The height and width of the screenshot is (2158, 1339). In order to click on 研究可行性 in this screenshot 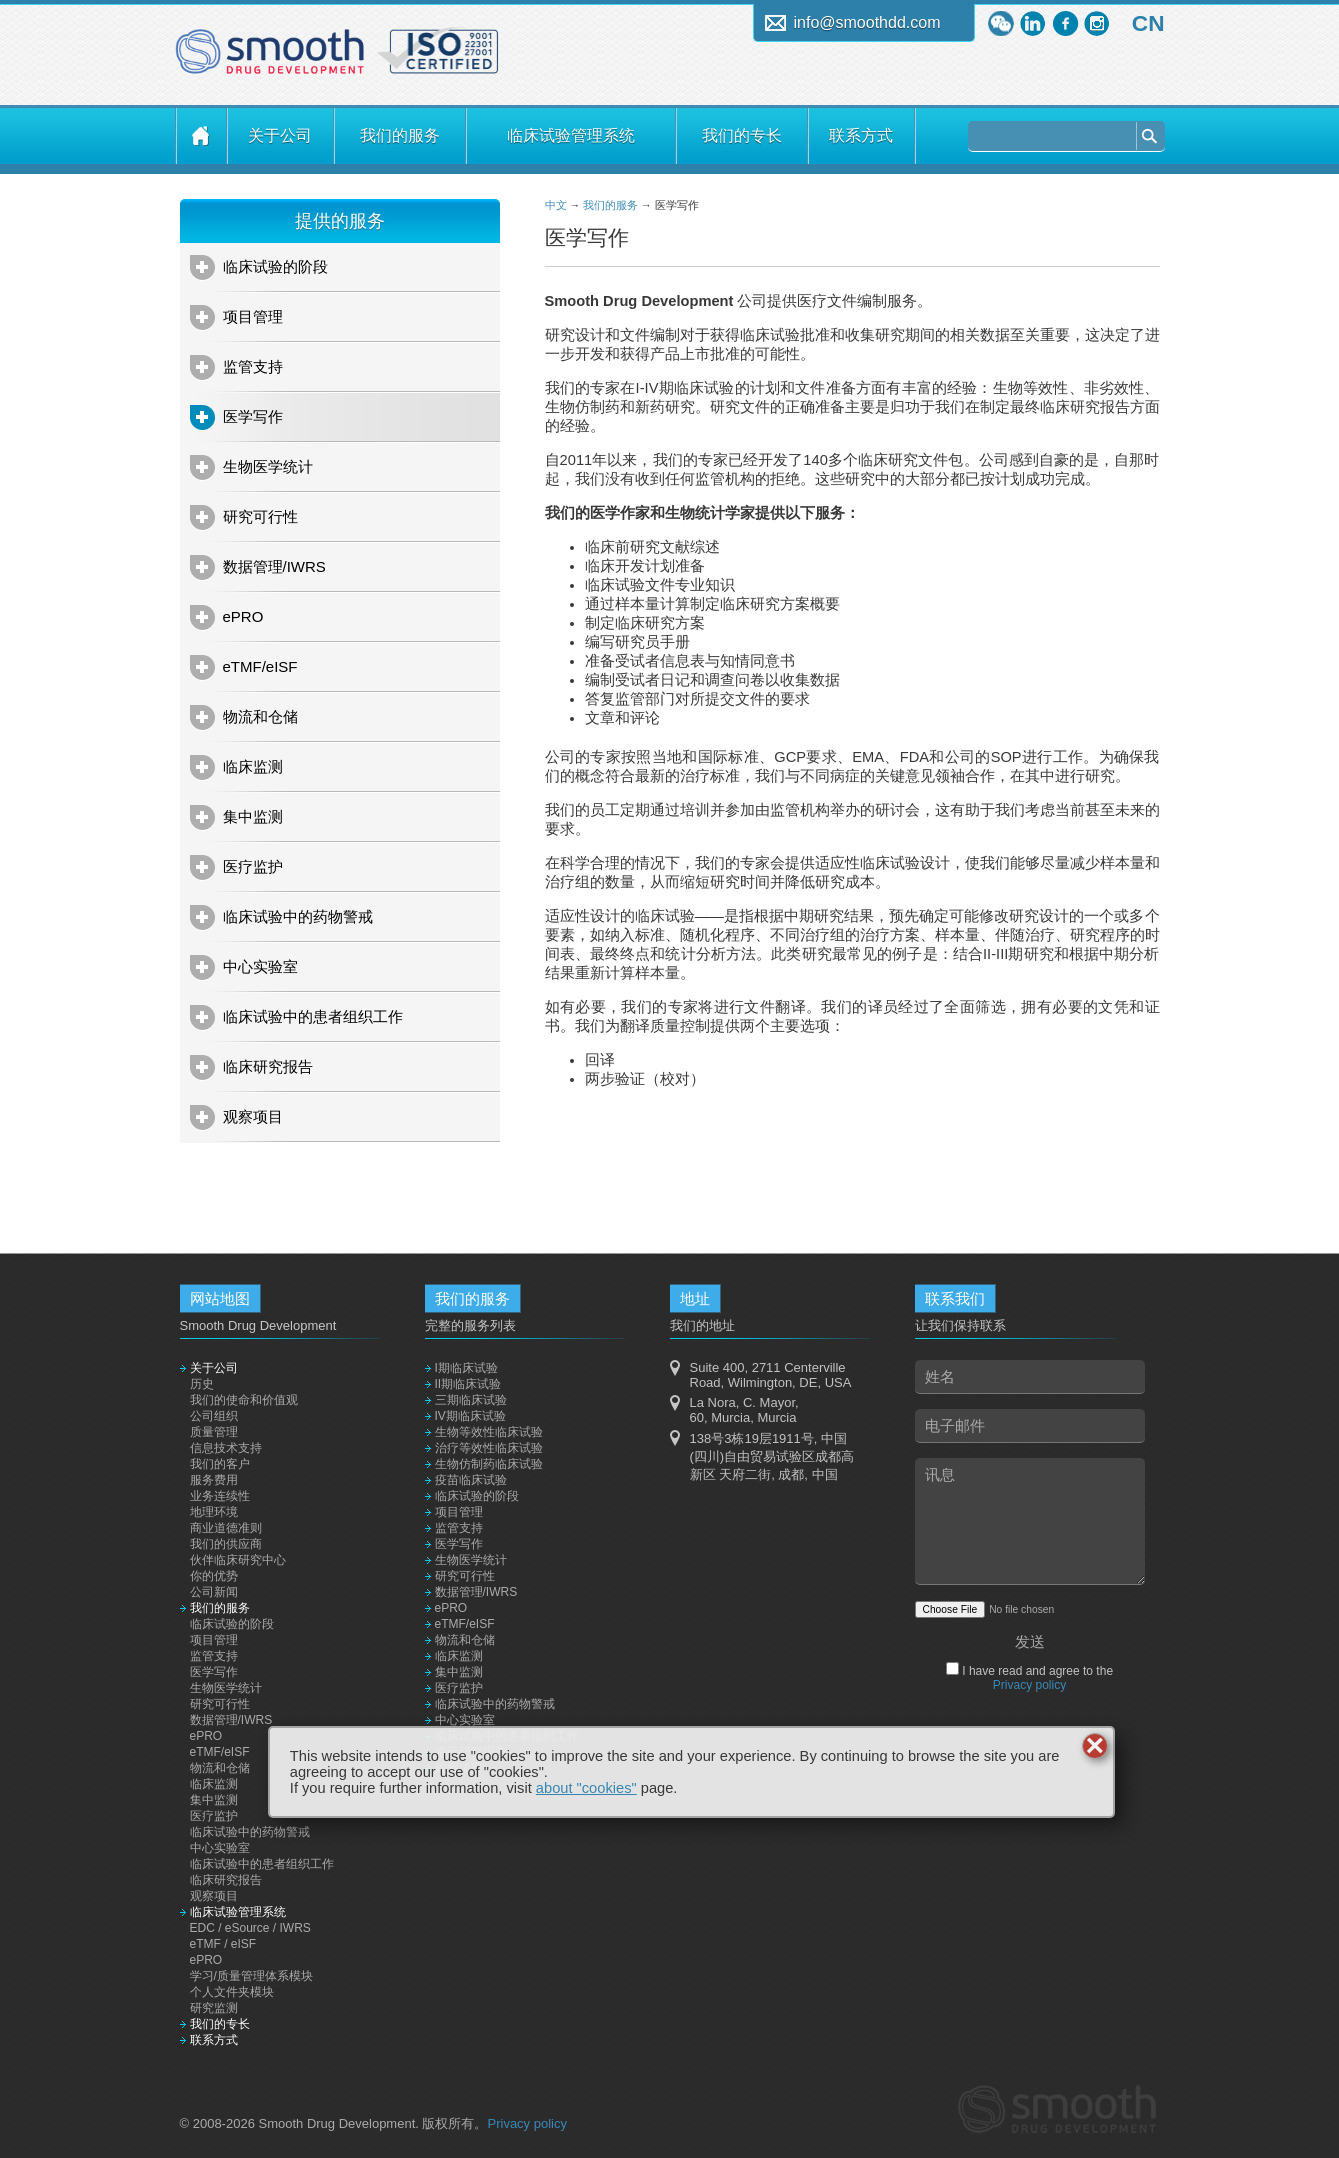, I will do `click(260, 516)`.